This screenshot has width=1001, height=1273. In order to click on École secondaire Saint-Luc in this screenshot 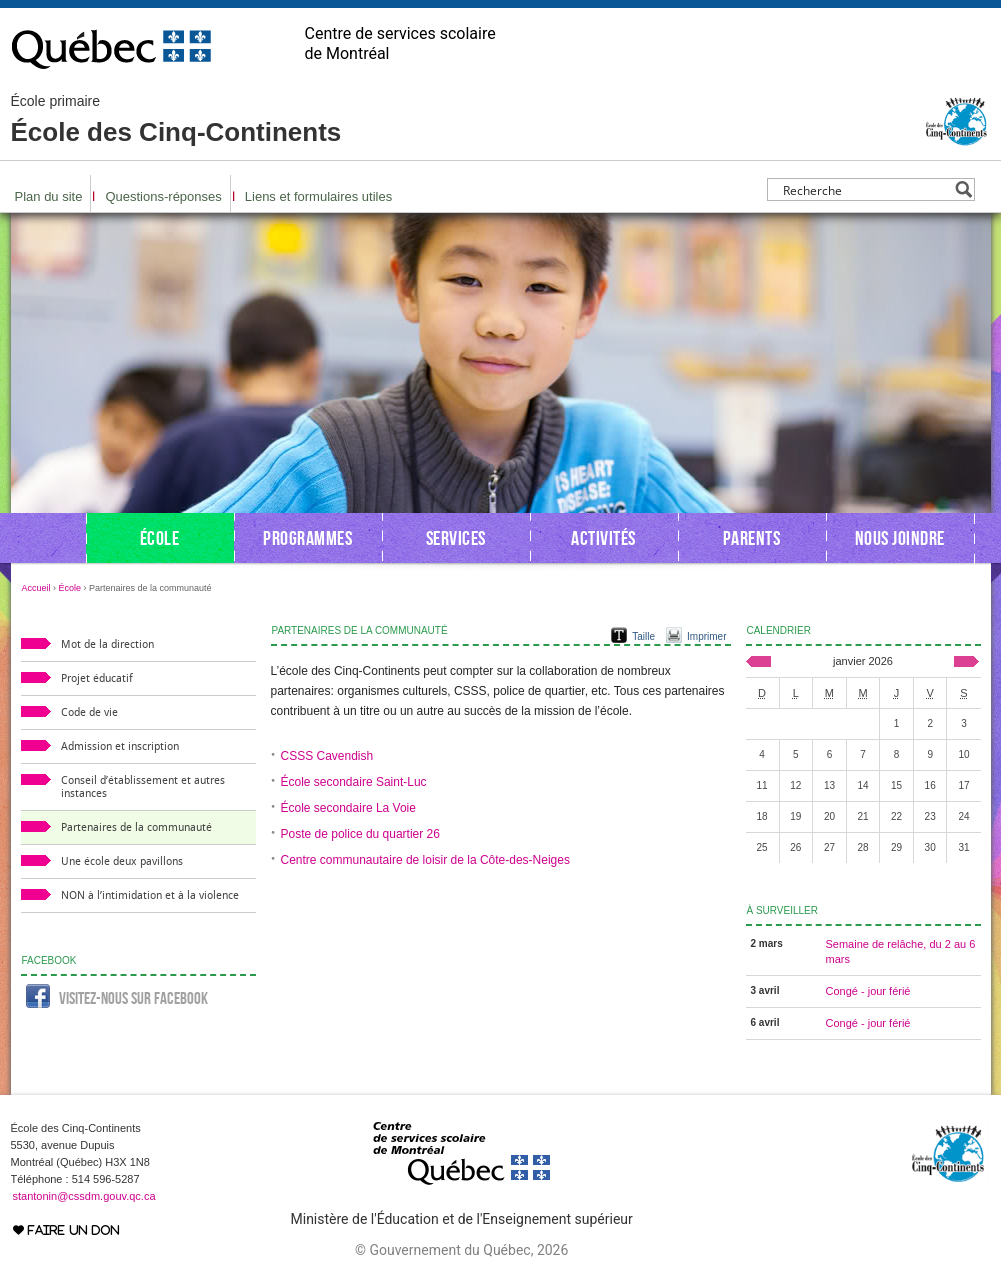, I will do `click(354, 782)`.